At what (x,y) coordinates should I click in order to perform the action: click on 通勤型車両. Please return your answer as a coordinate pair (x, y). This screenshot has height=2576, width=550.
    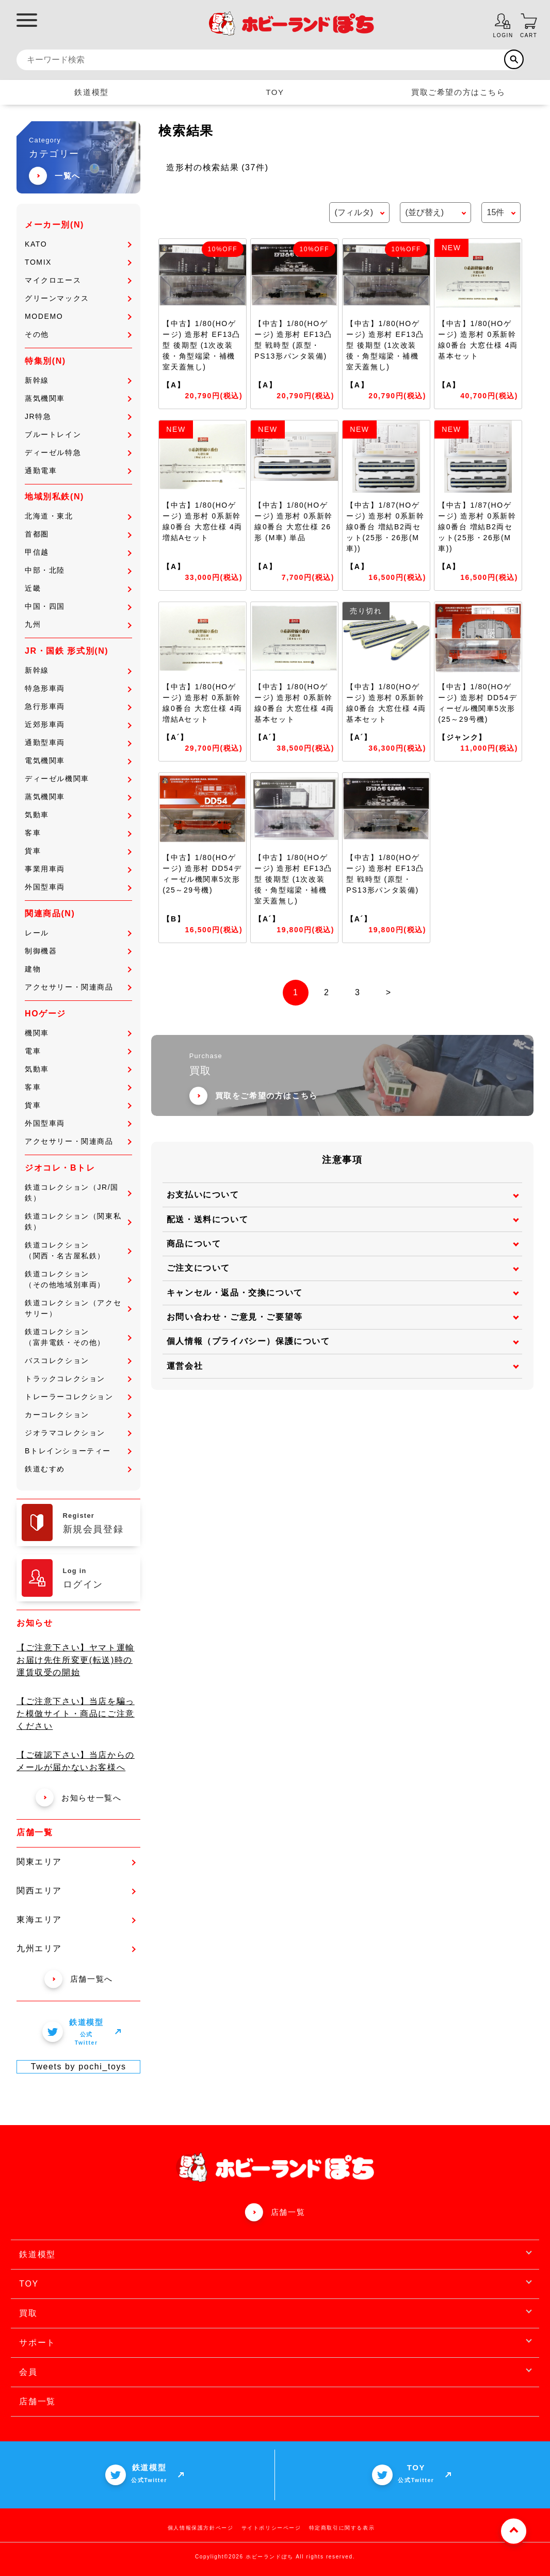
    Looking at the image, I should click on (78, 742).